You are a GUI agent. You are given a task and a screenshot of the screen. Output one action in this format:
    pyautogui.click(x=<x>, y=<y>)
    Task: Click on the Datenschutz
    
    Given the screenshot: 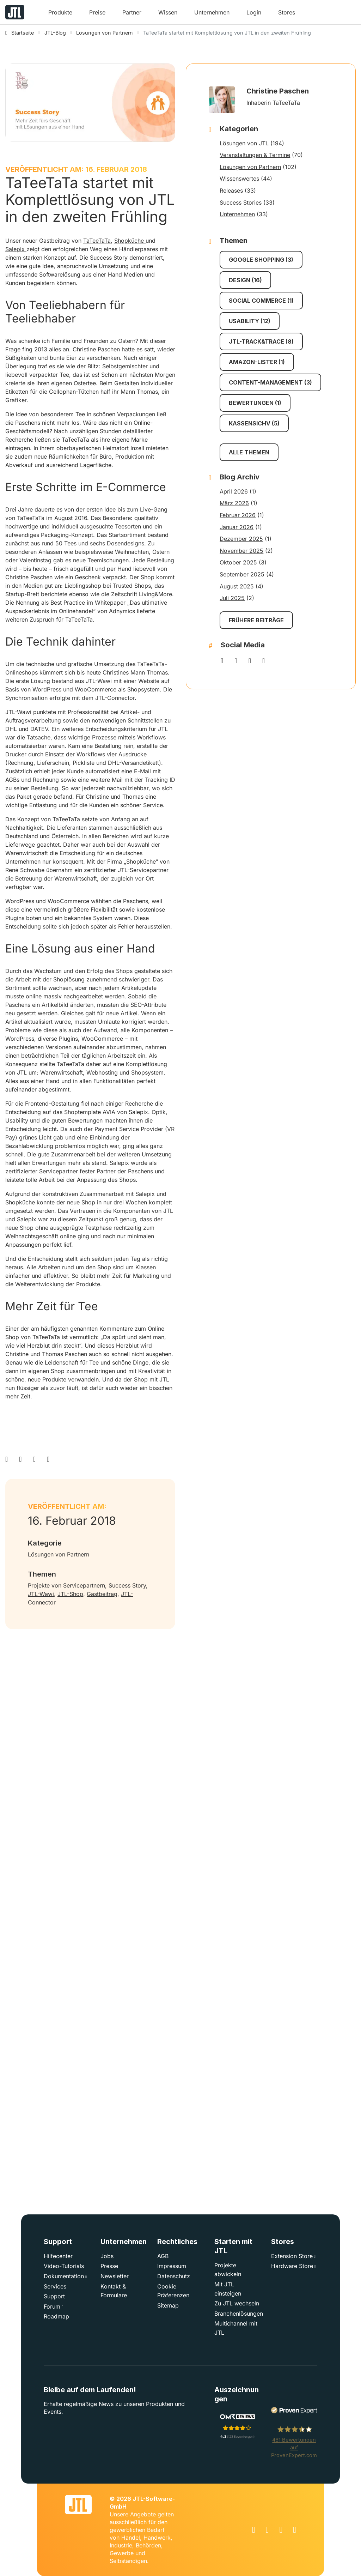 What is the action you would take?
    pyautogui.click(x=173, y=2276)
    